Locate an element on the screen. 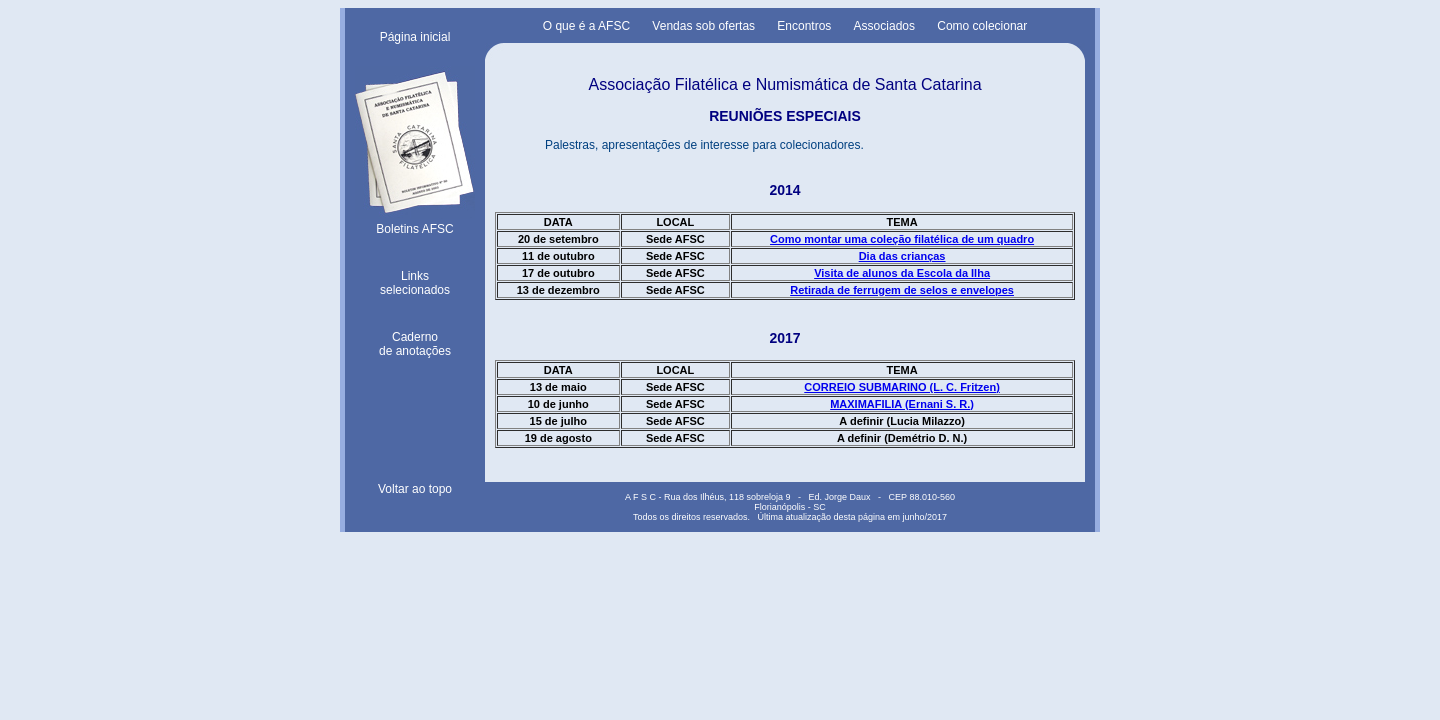  Boletins AFSC is located at coordinates (415, 222).